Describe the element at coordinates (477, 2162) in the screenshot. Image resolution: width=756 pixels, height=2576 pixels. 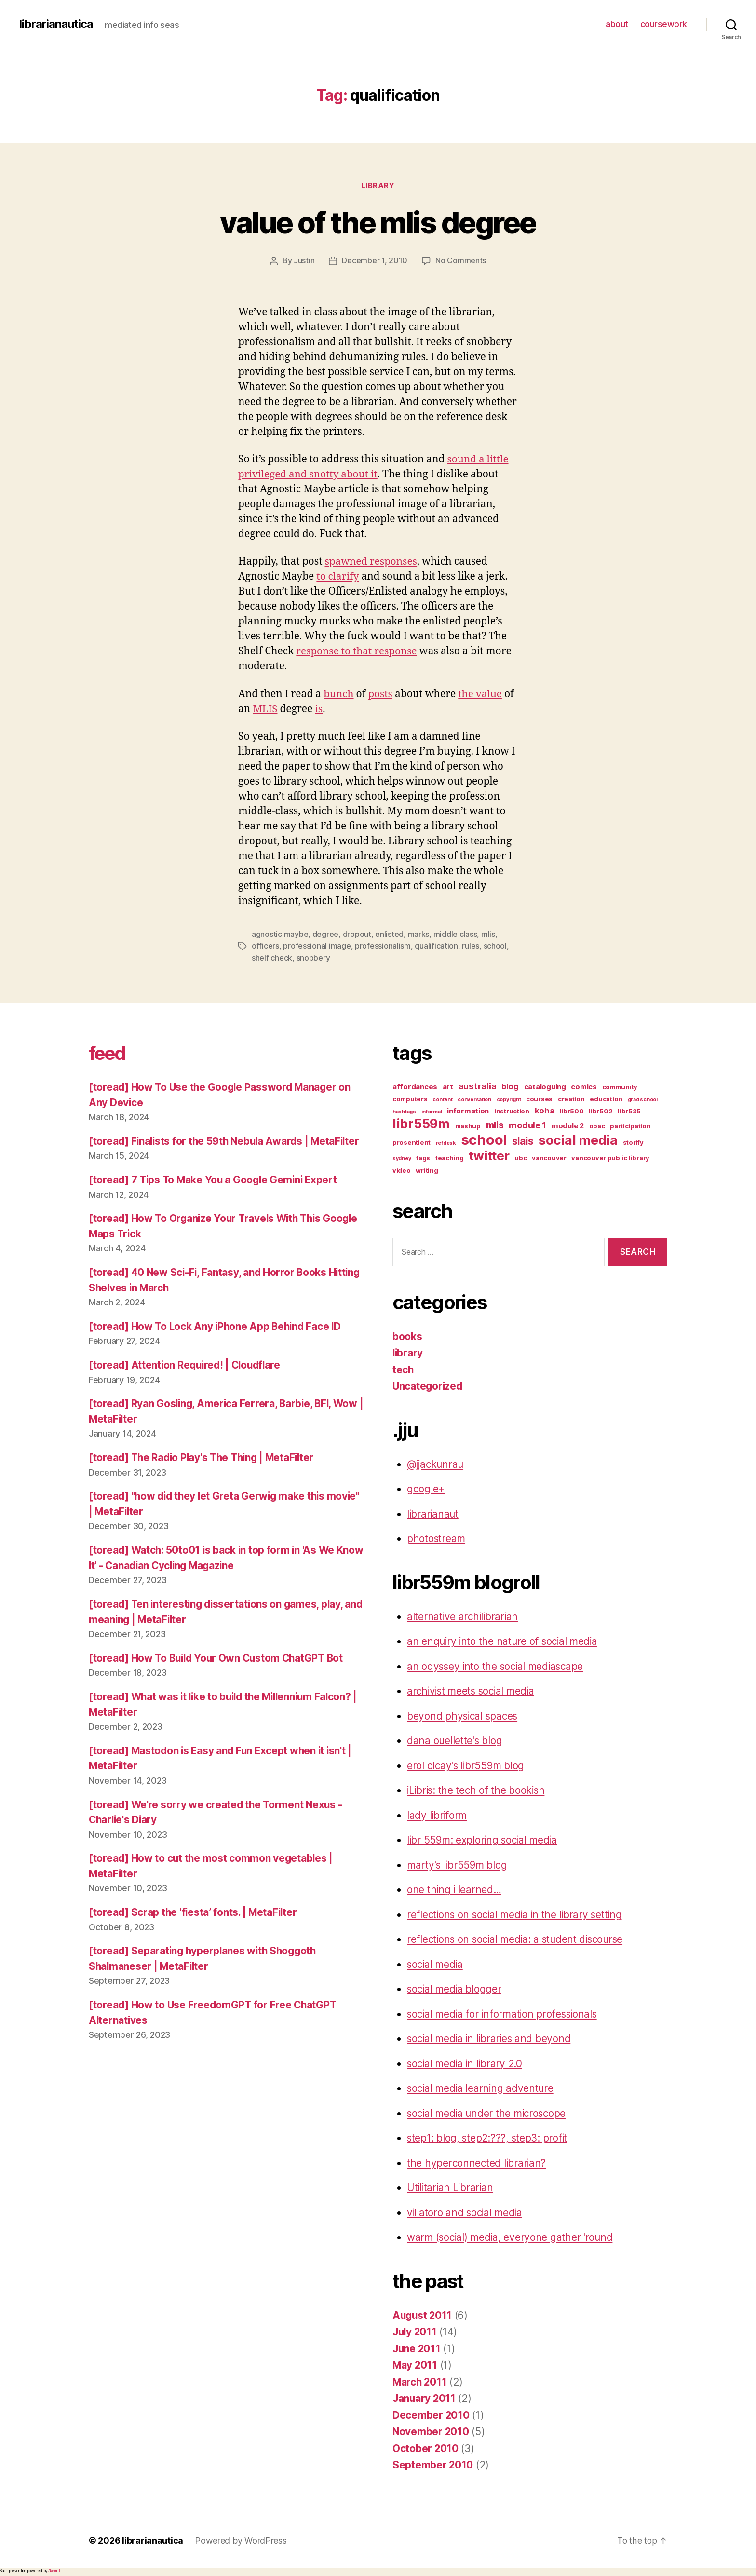
I see `the hyperconnected librarian?` at that location.